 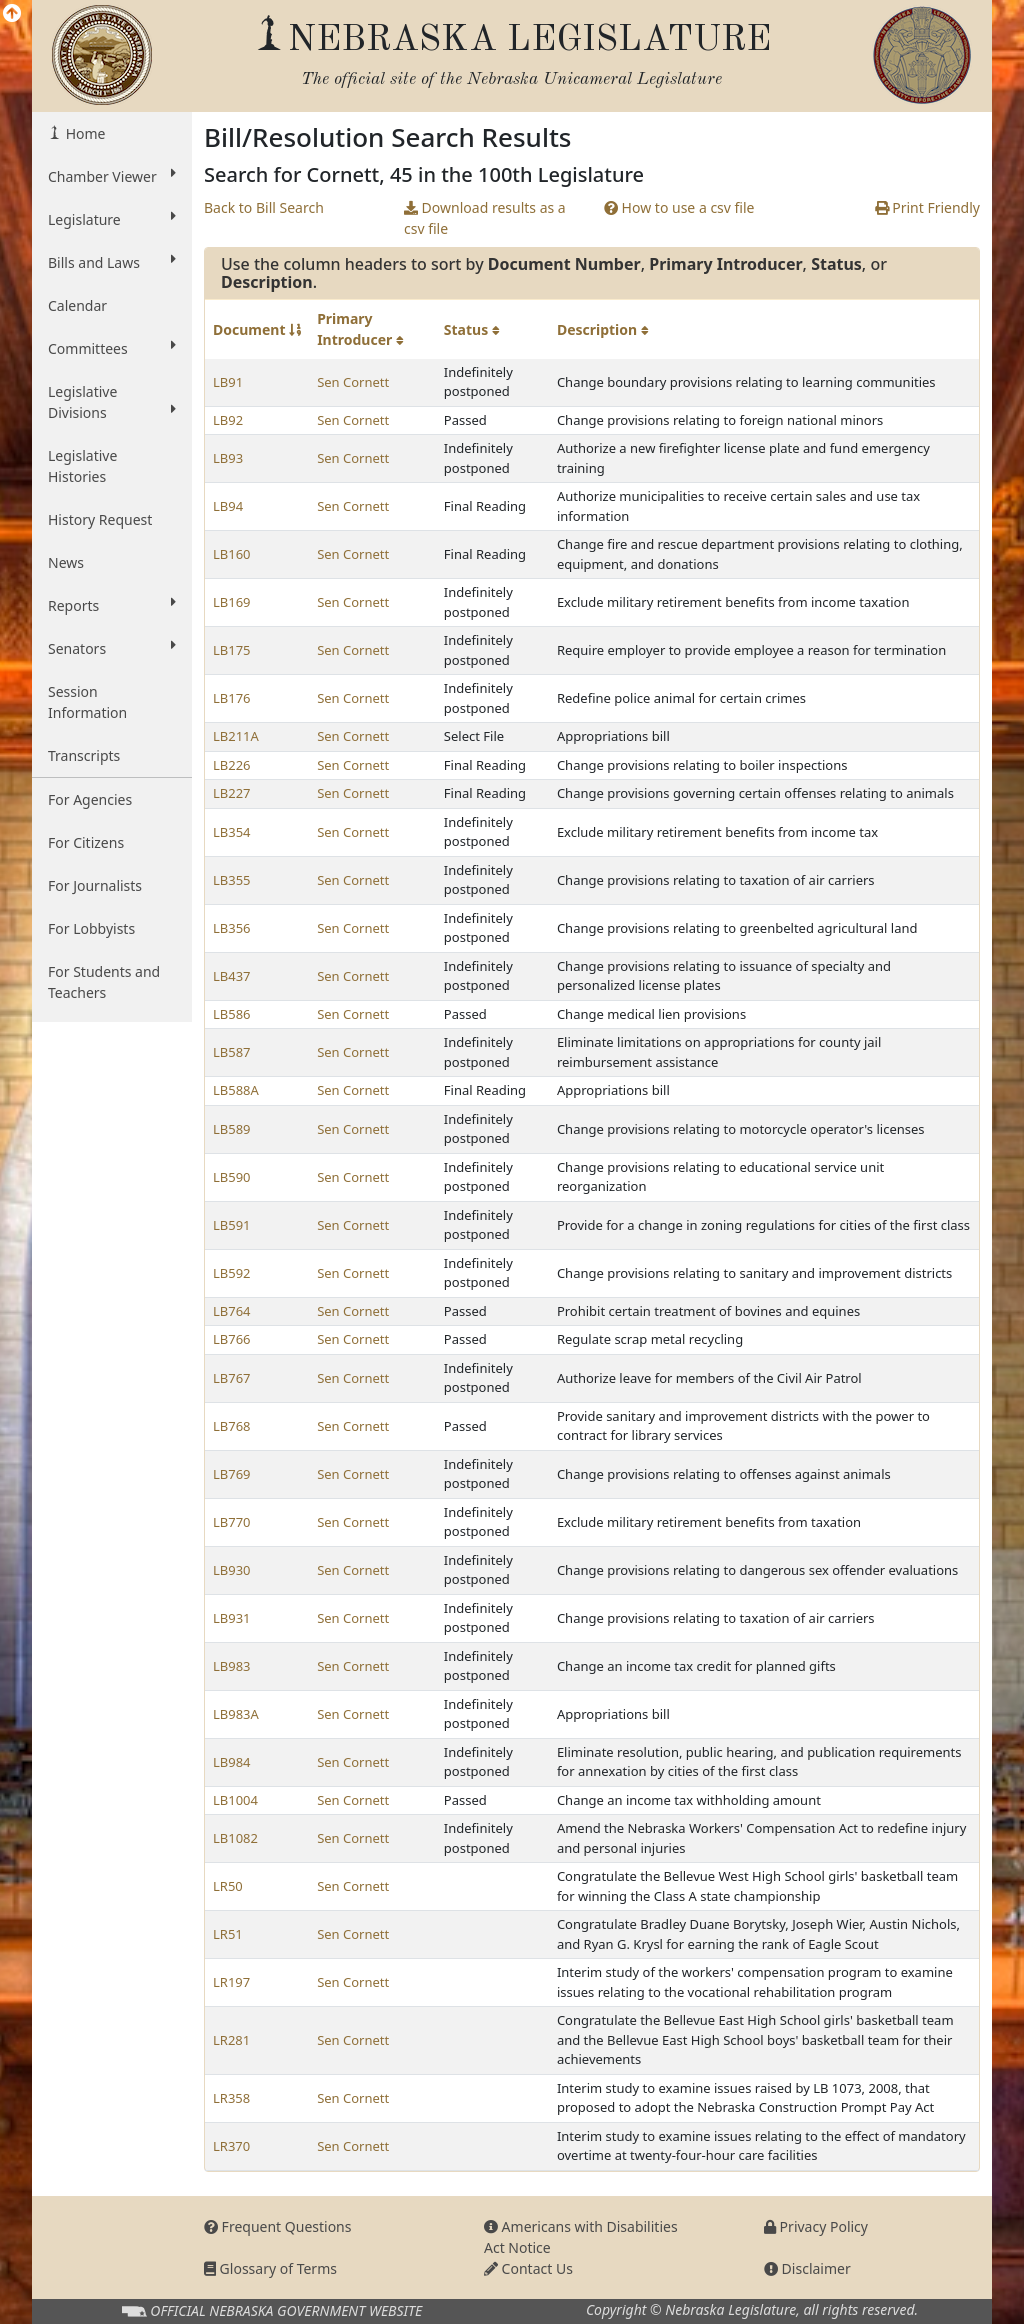 I want to click on Contact Us, so click(x=528, y=2268).